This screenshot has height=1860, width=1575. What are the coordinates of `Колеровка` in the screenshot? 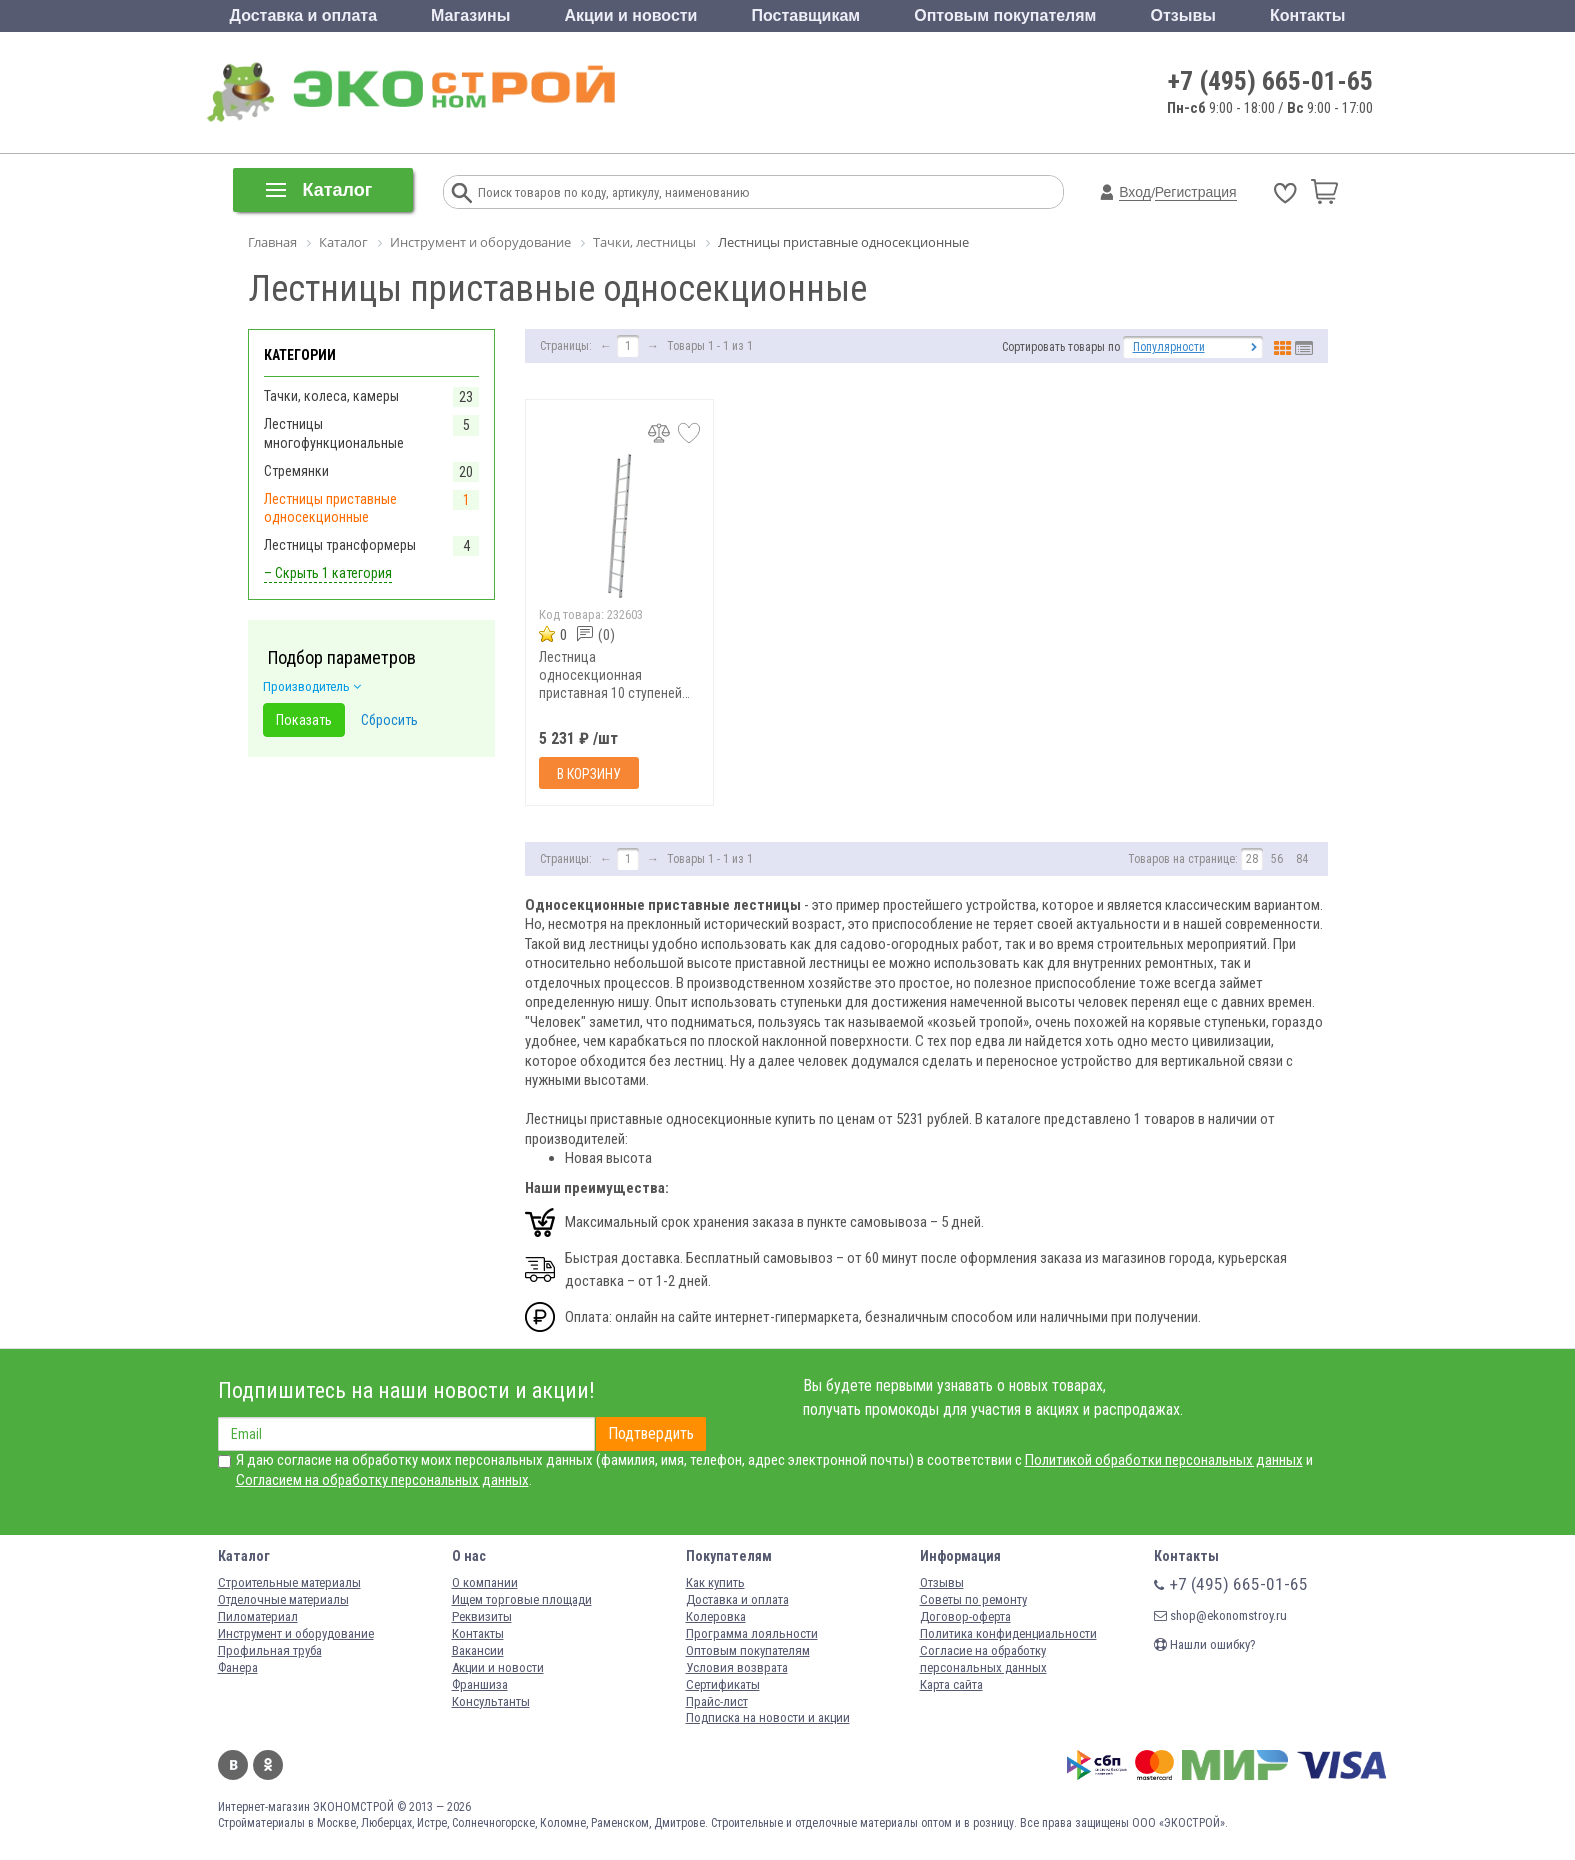 It's located at (716, 1616).